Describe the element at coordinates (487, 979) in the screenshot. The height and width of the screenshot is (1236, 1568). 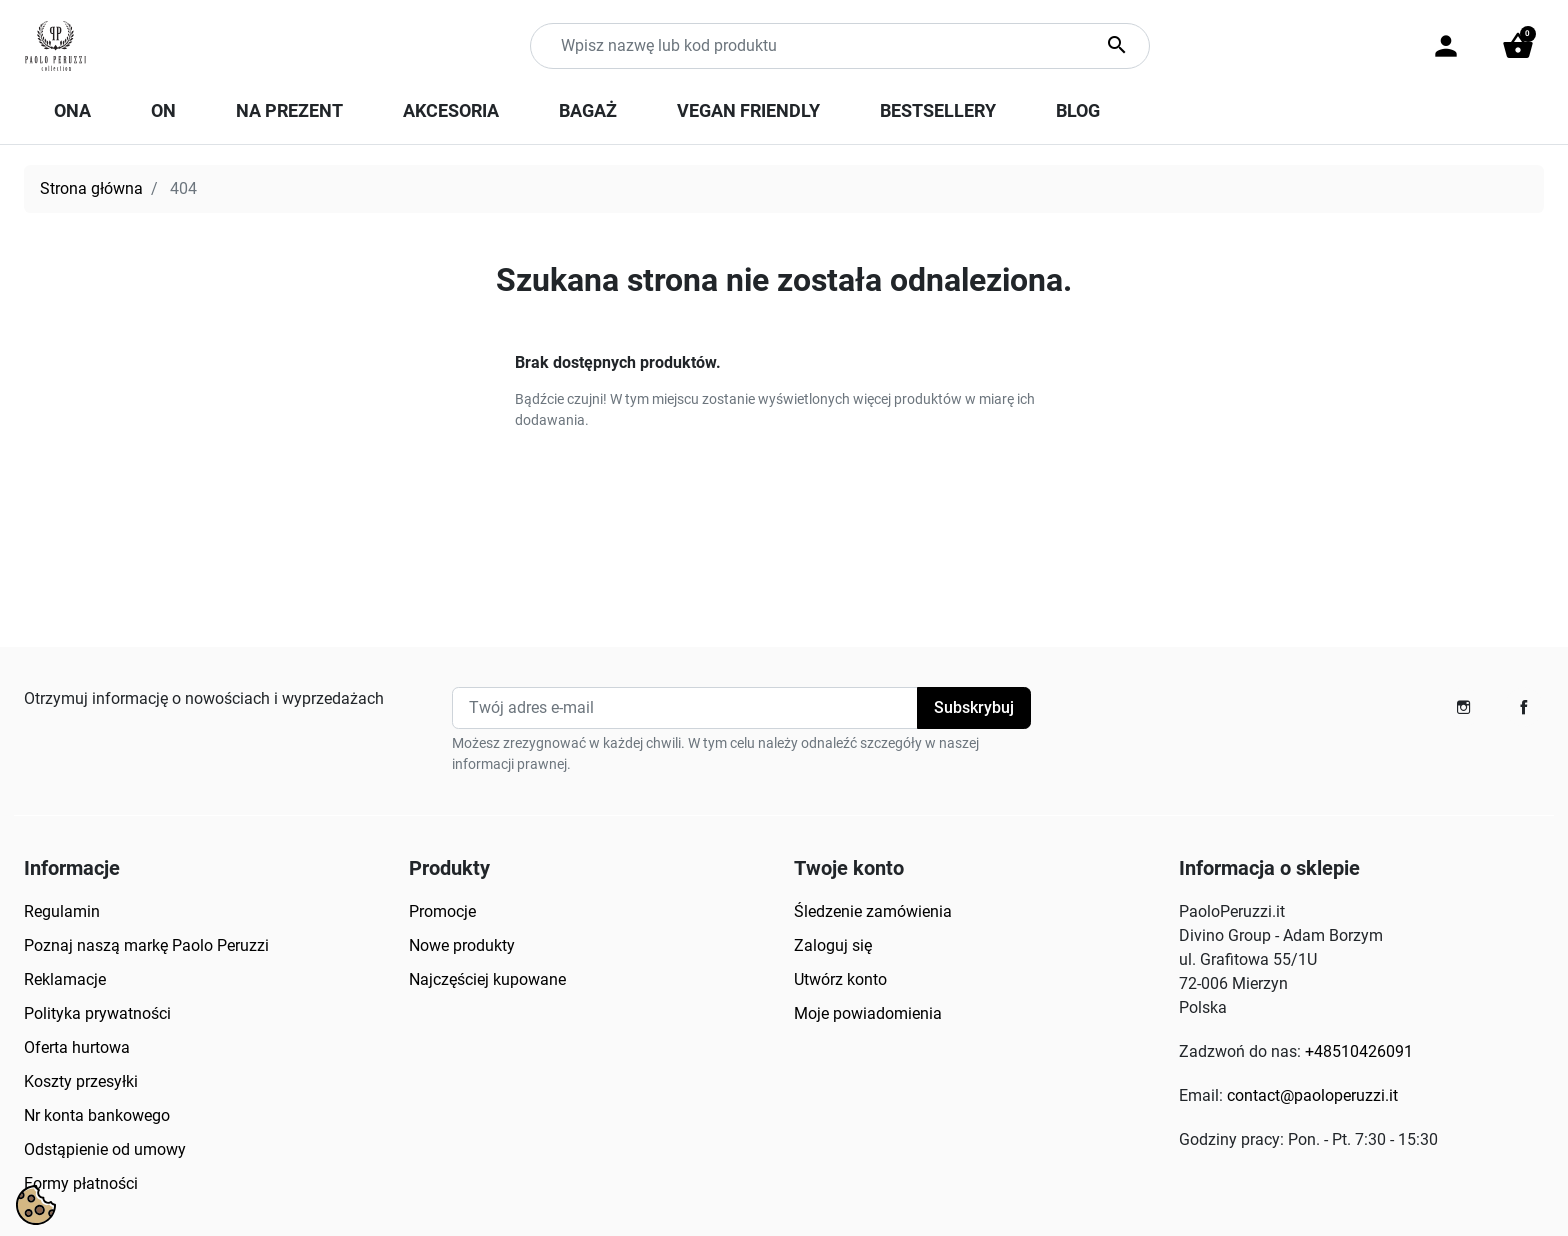
I see `Najczęściej kupowane` at that location.